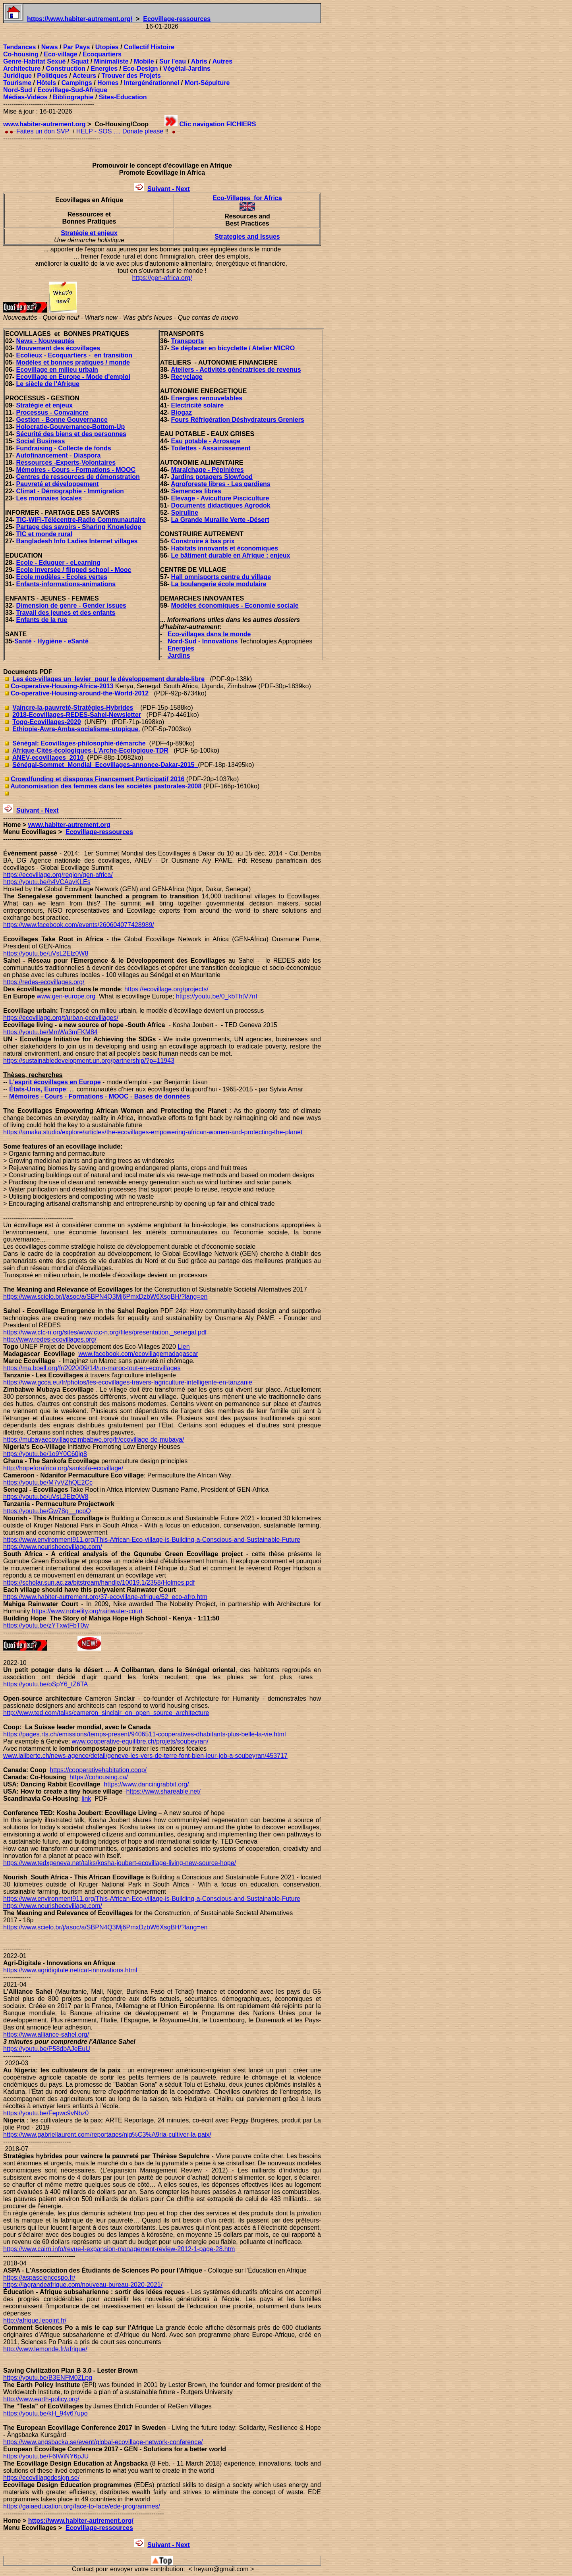 The image size is (572, 2576). Describe the element at coordinates (46, 2034) in the screenshot. I see `https://www.alliance-sahel.org/` at that location.